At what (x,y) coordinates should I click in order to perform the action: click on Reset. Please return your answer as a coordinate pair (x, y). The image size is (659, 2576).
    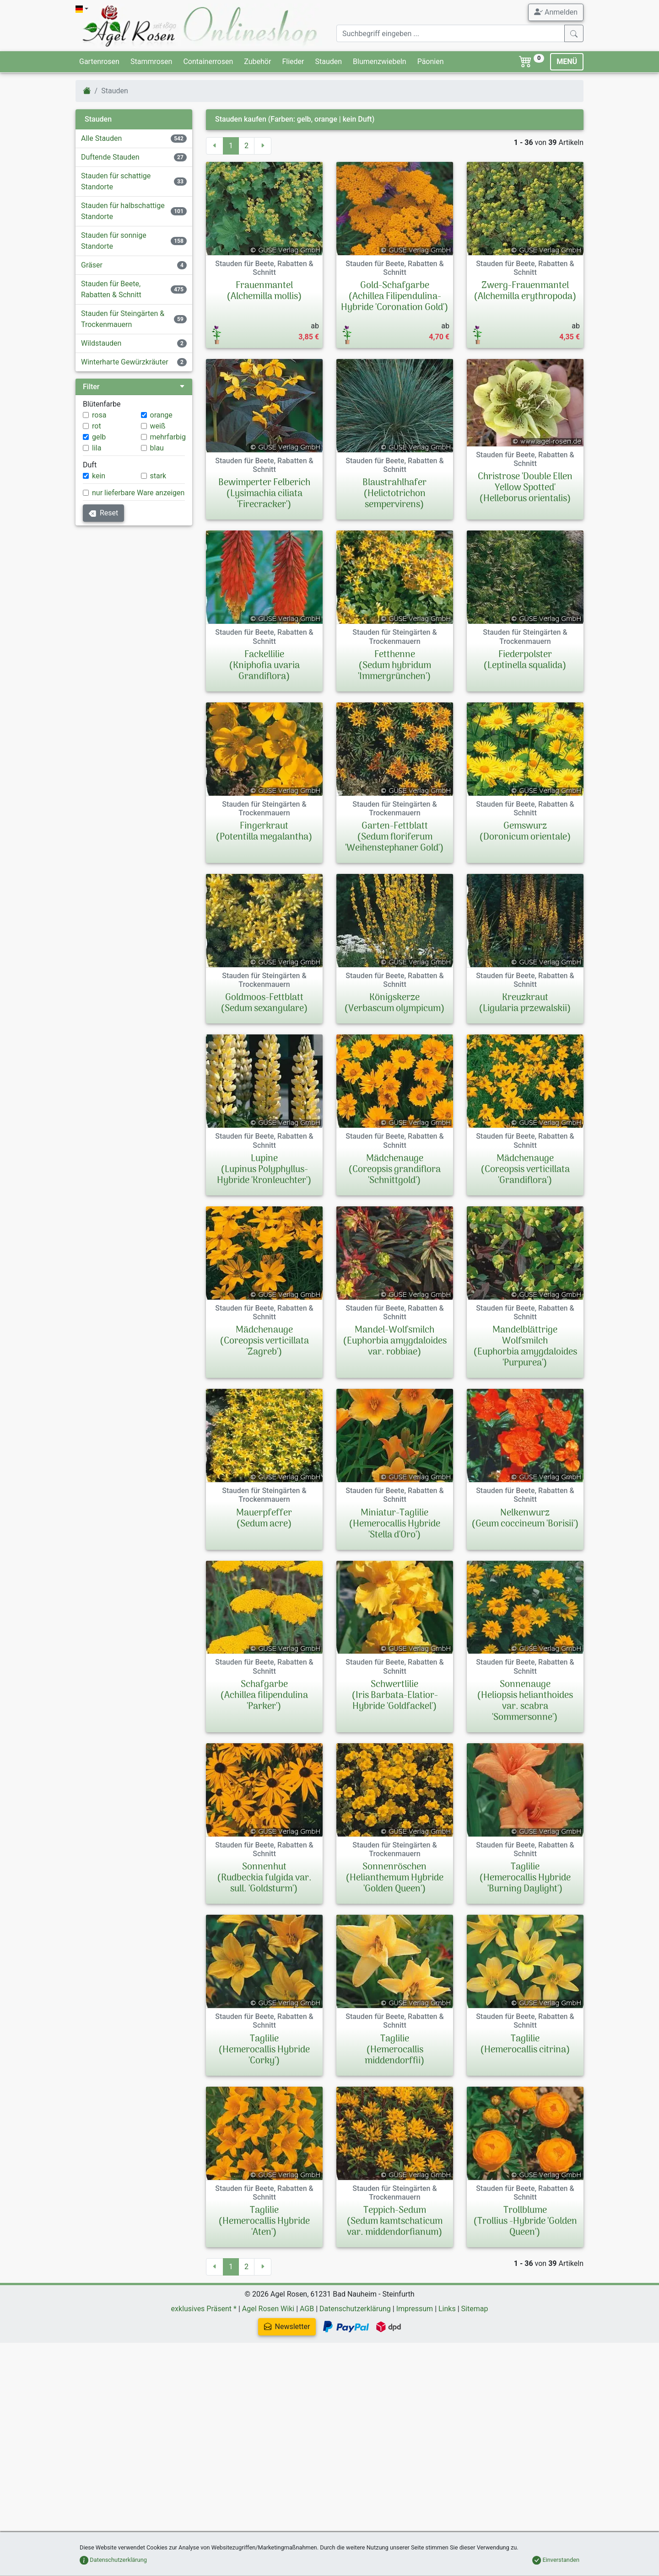
    Looking at the image, I should click on (103, 513).